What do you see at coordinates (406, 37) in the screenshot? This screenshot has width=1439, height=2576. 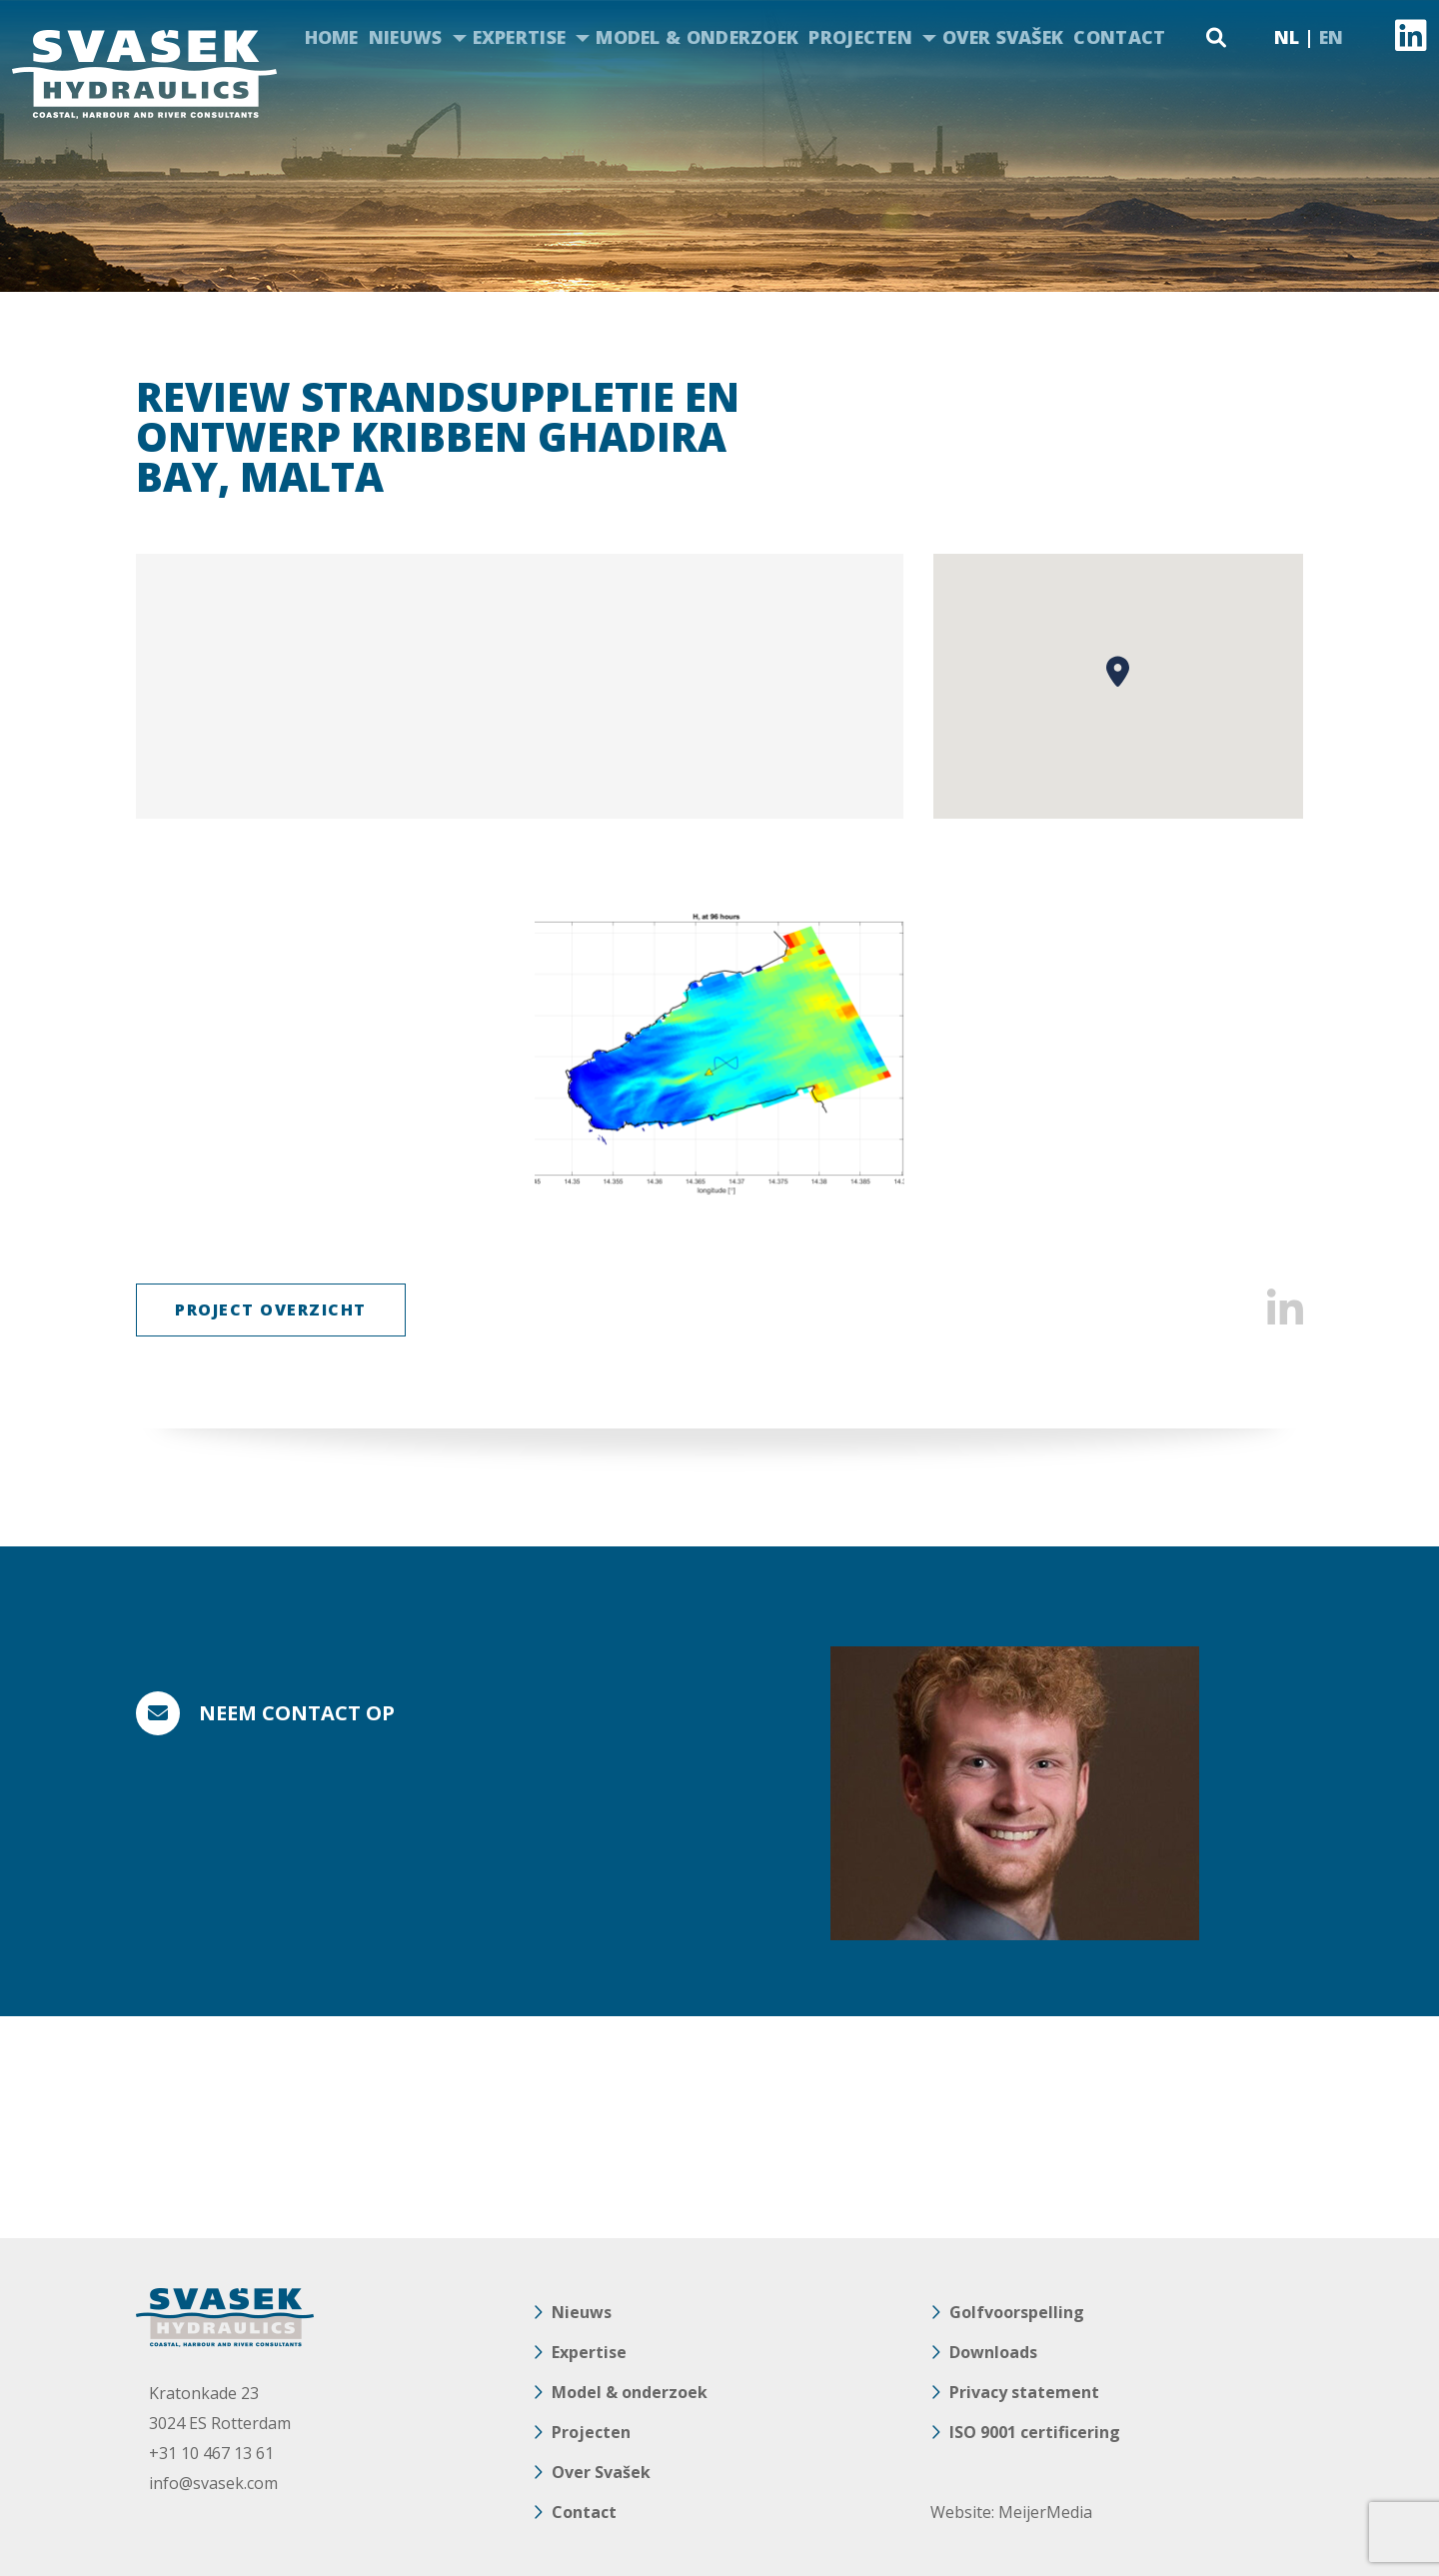 I see `Nieuws` at bounding box center [406, 37].